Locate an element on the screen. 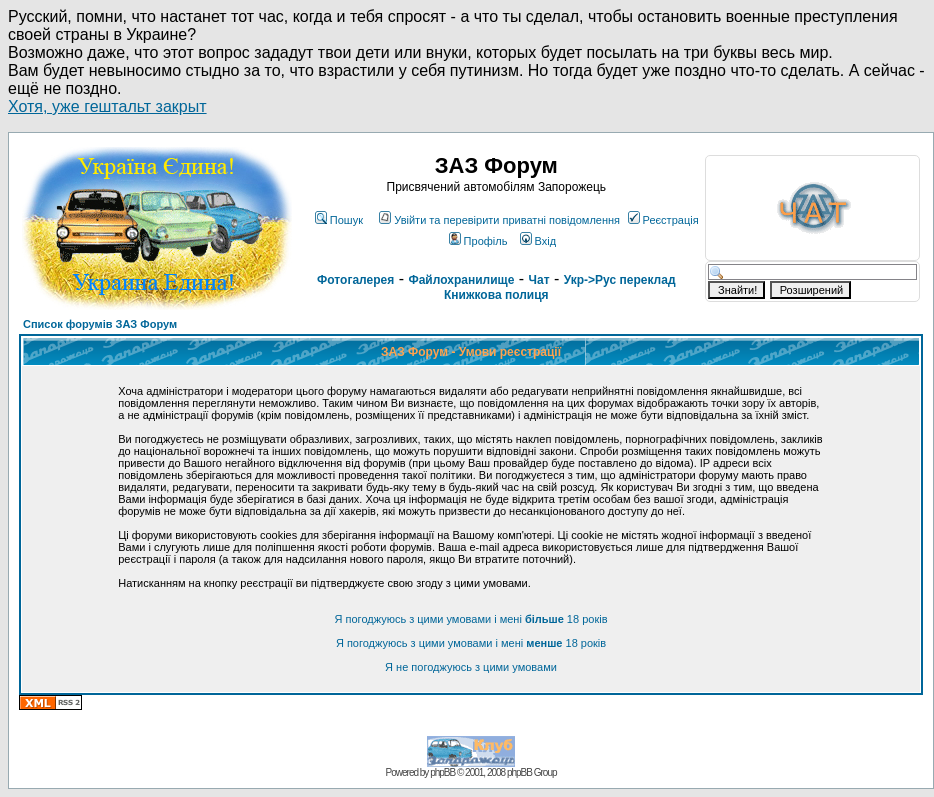 The height and width of the screenshot is (797, 934). Файлохранилище is located at coordinates (461, 280).